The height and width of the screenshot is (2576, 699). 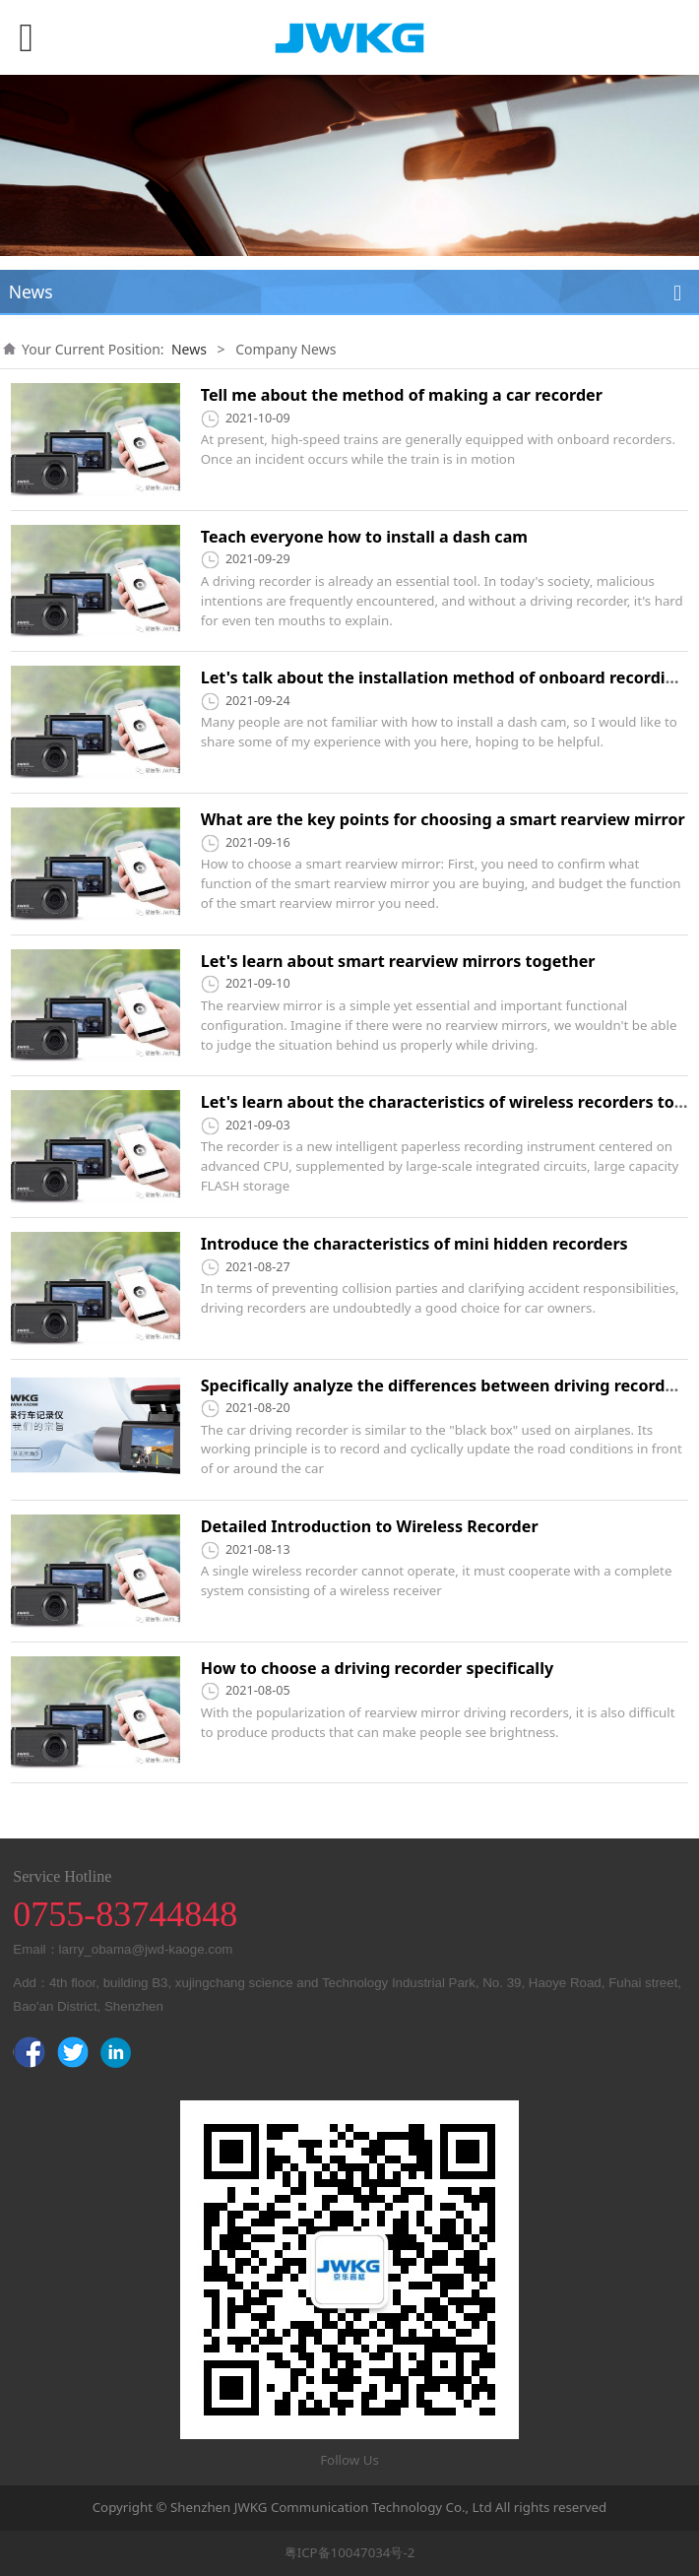 What do you see at coordinates (414, 1244) in the screenshot?
I see `Introduce the characteristics of mini hidden recorders` at bounding box center [414, 1244].